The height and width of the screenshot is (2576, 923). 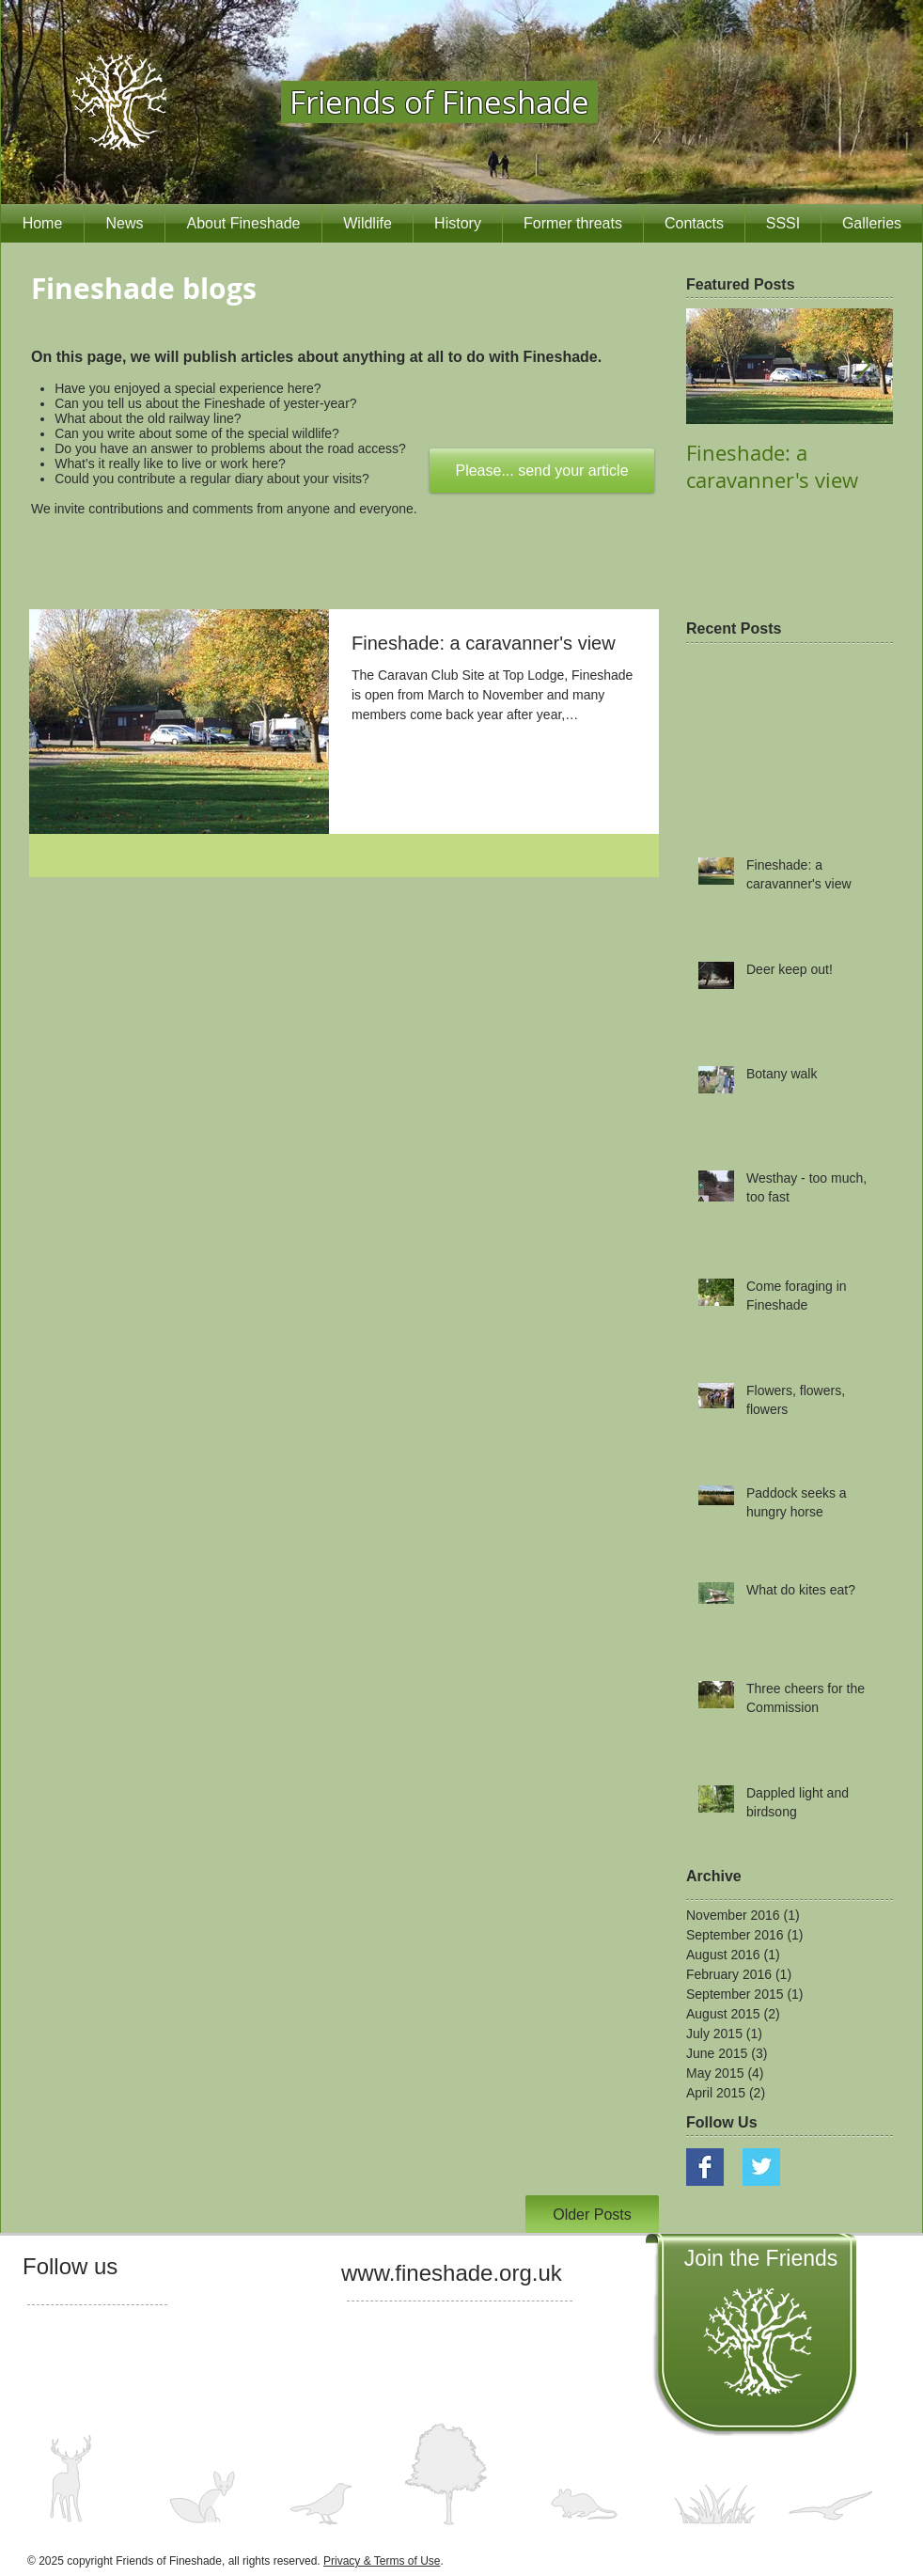 What do you see at coordinates (705, 2167) in the screenshot?
I see `[Facebook Basic Square]` at bounding box center [705, 2167].